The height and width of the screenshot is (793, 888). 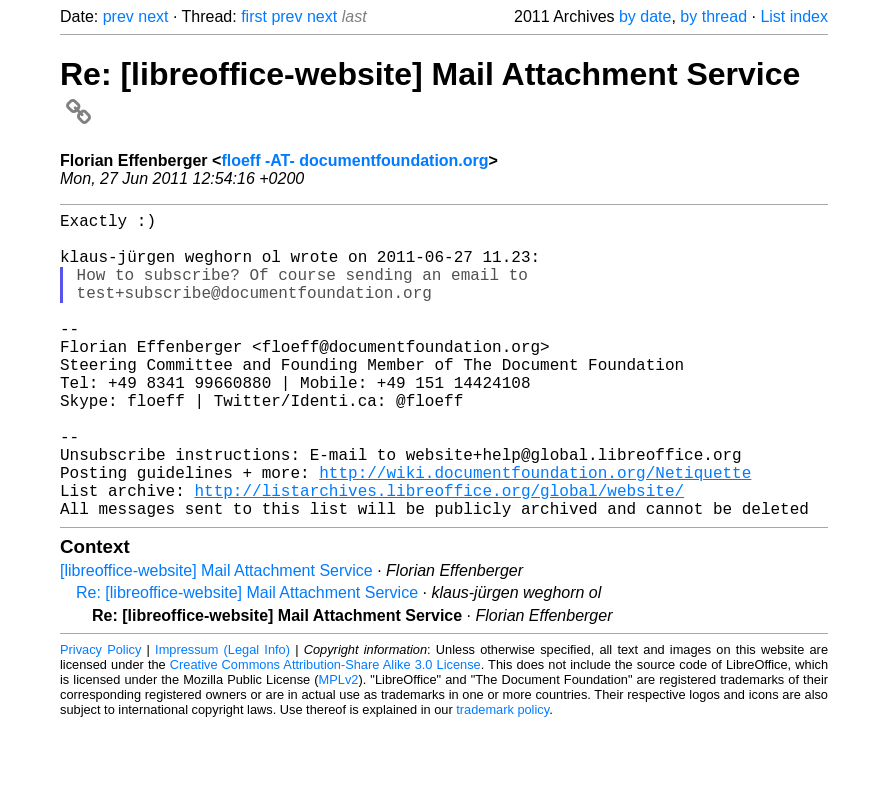 What do you see at coordinates (713, 16) in the screenshot?
I see `by thread` at bounding box center [713, 16].